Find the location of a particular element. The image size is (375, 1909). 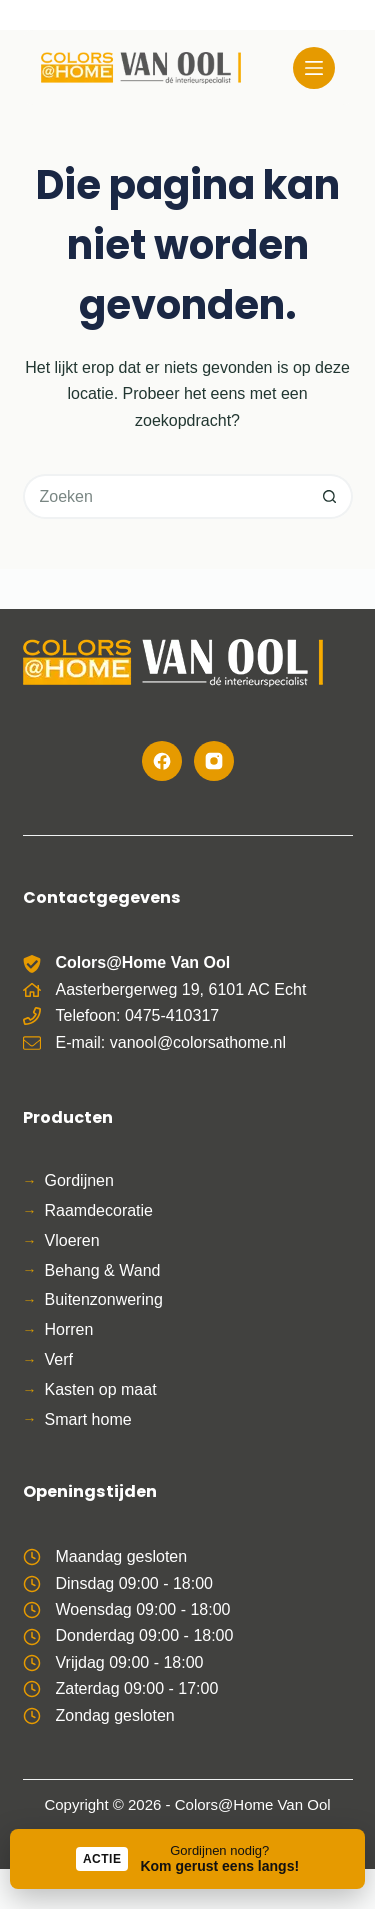

[Zoek naar...] is located at coordinates (165, 496).